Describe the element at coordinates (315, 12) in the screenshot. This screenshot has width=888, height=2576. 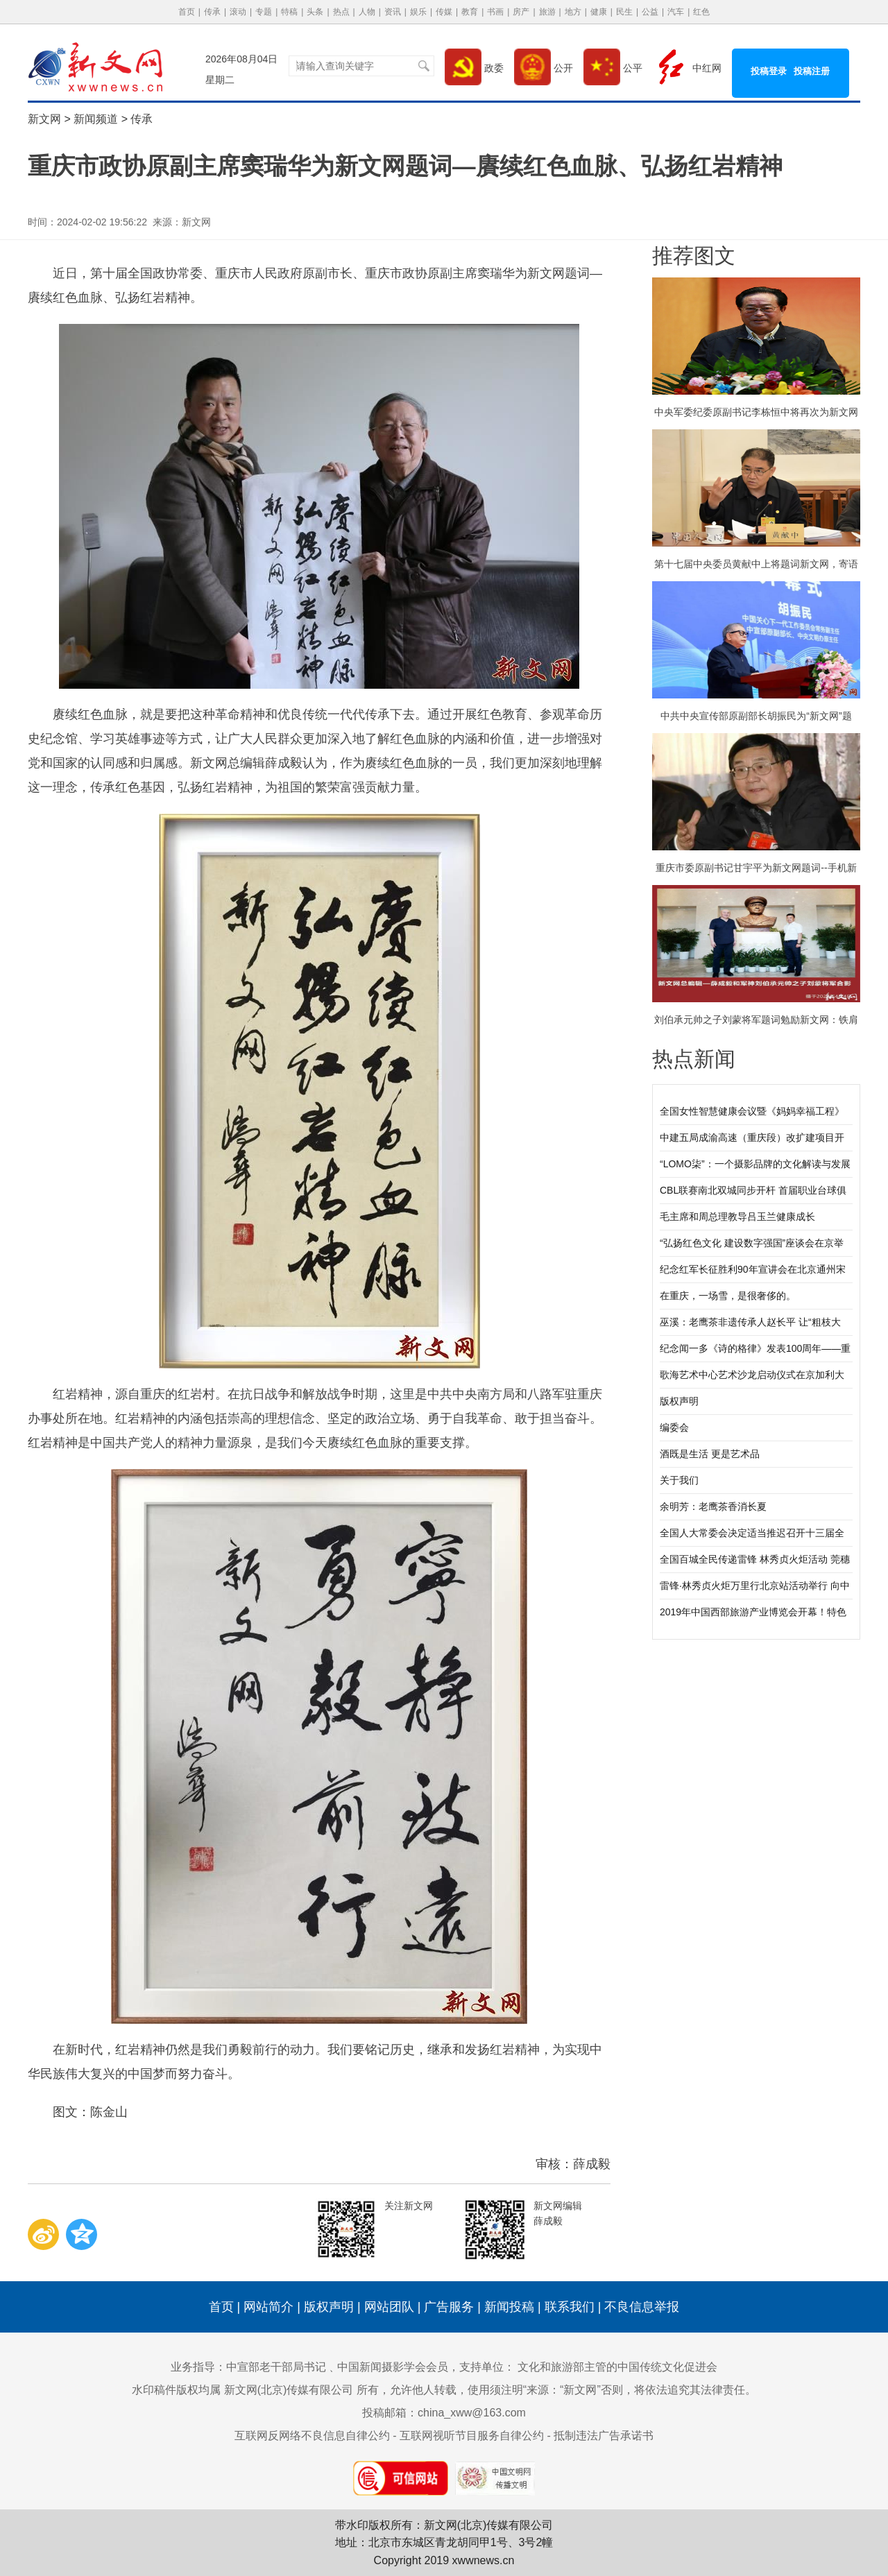
I see `头条` at that location.